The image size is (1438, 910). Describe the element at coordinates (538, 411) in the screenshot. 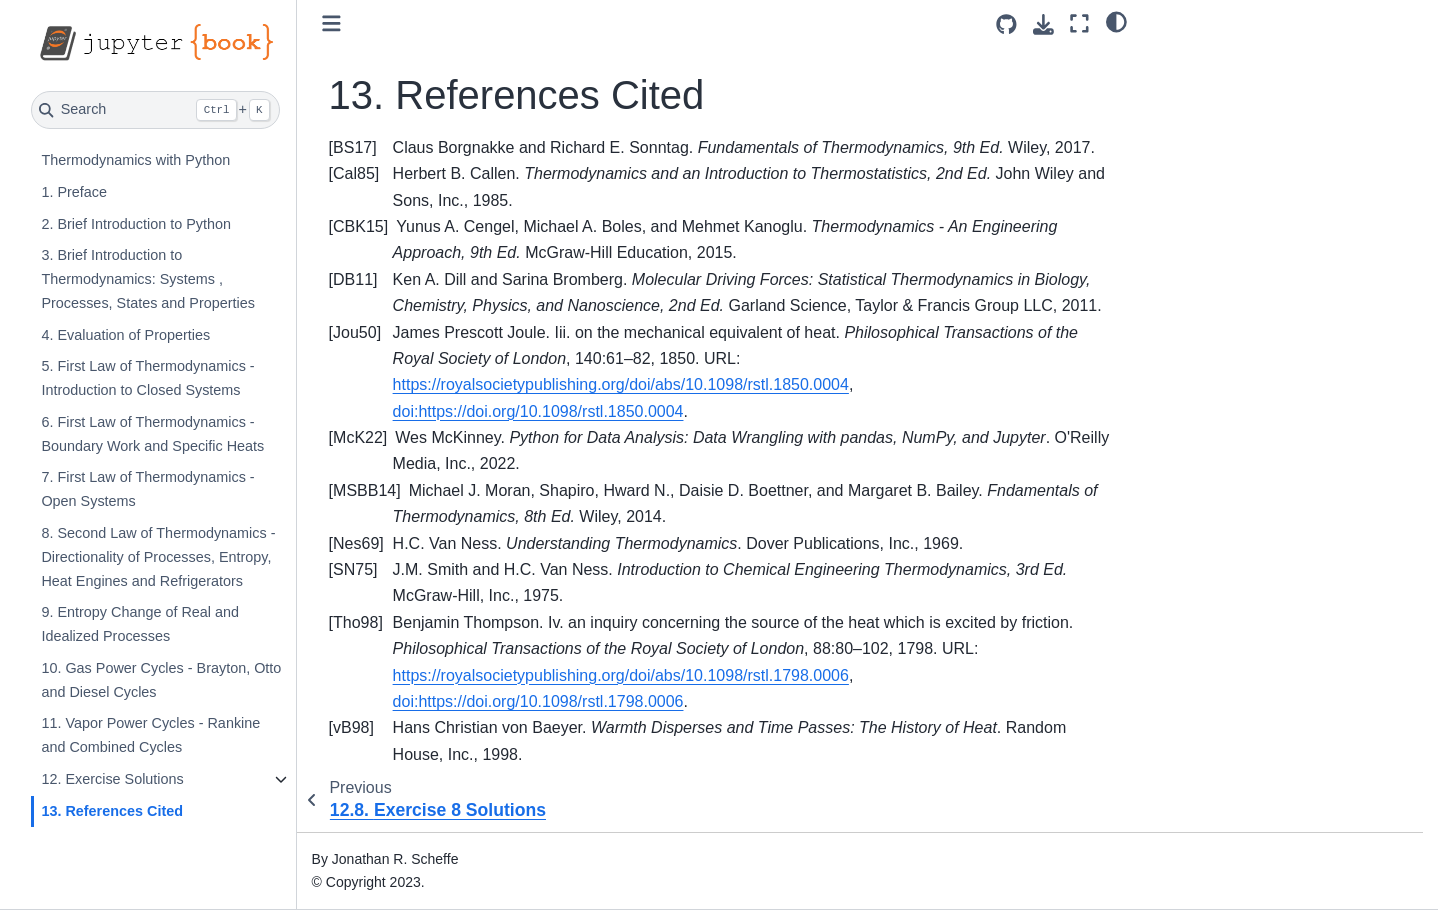

I see `doi:https://doi.org/10.1098/rstl.1850.0004` at that location.